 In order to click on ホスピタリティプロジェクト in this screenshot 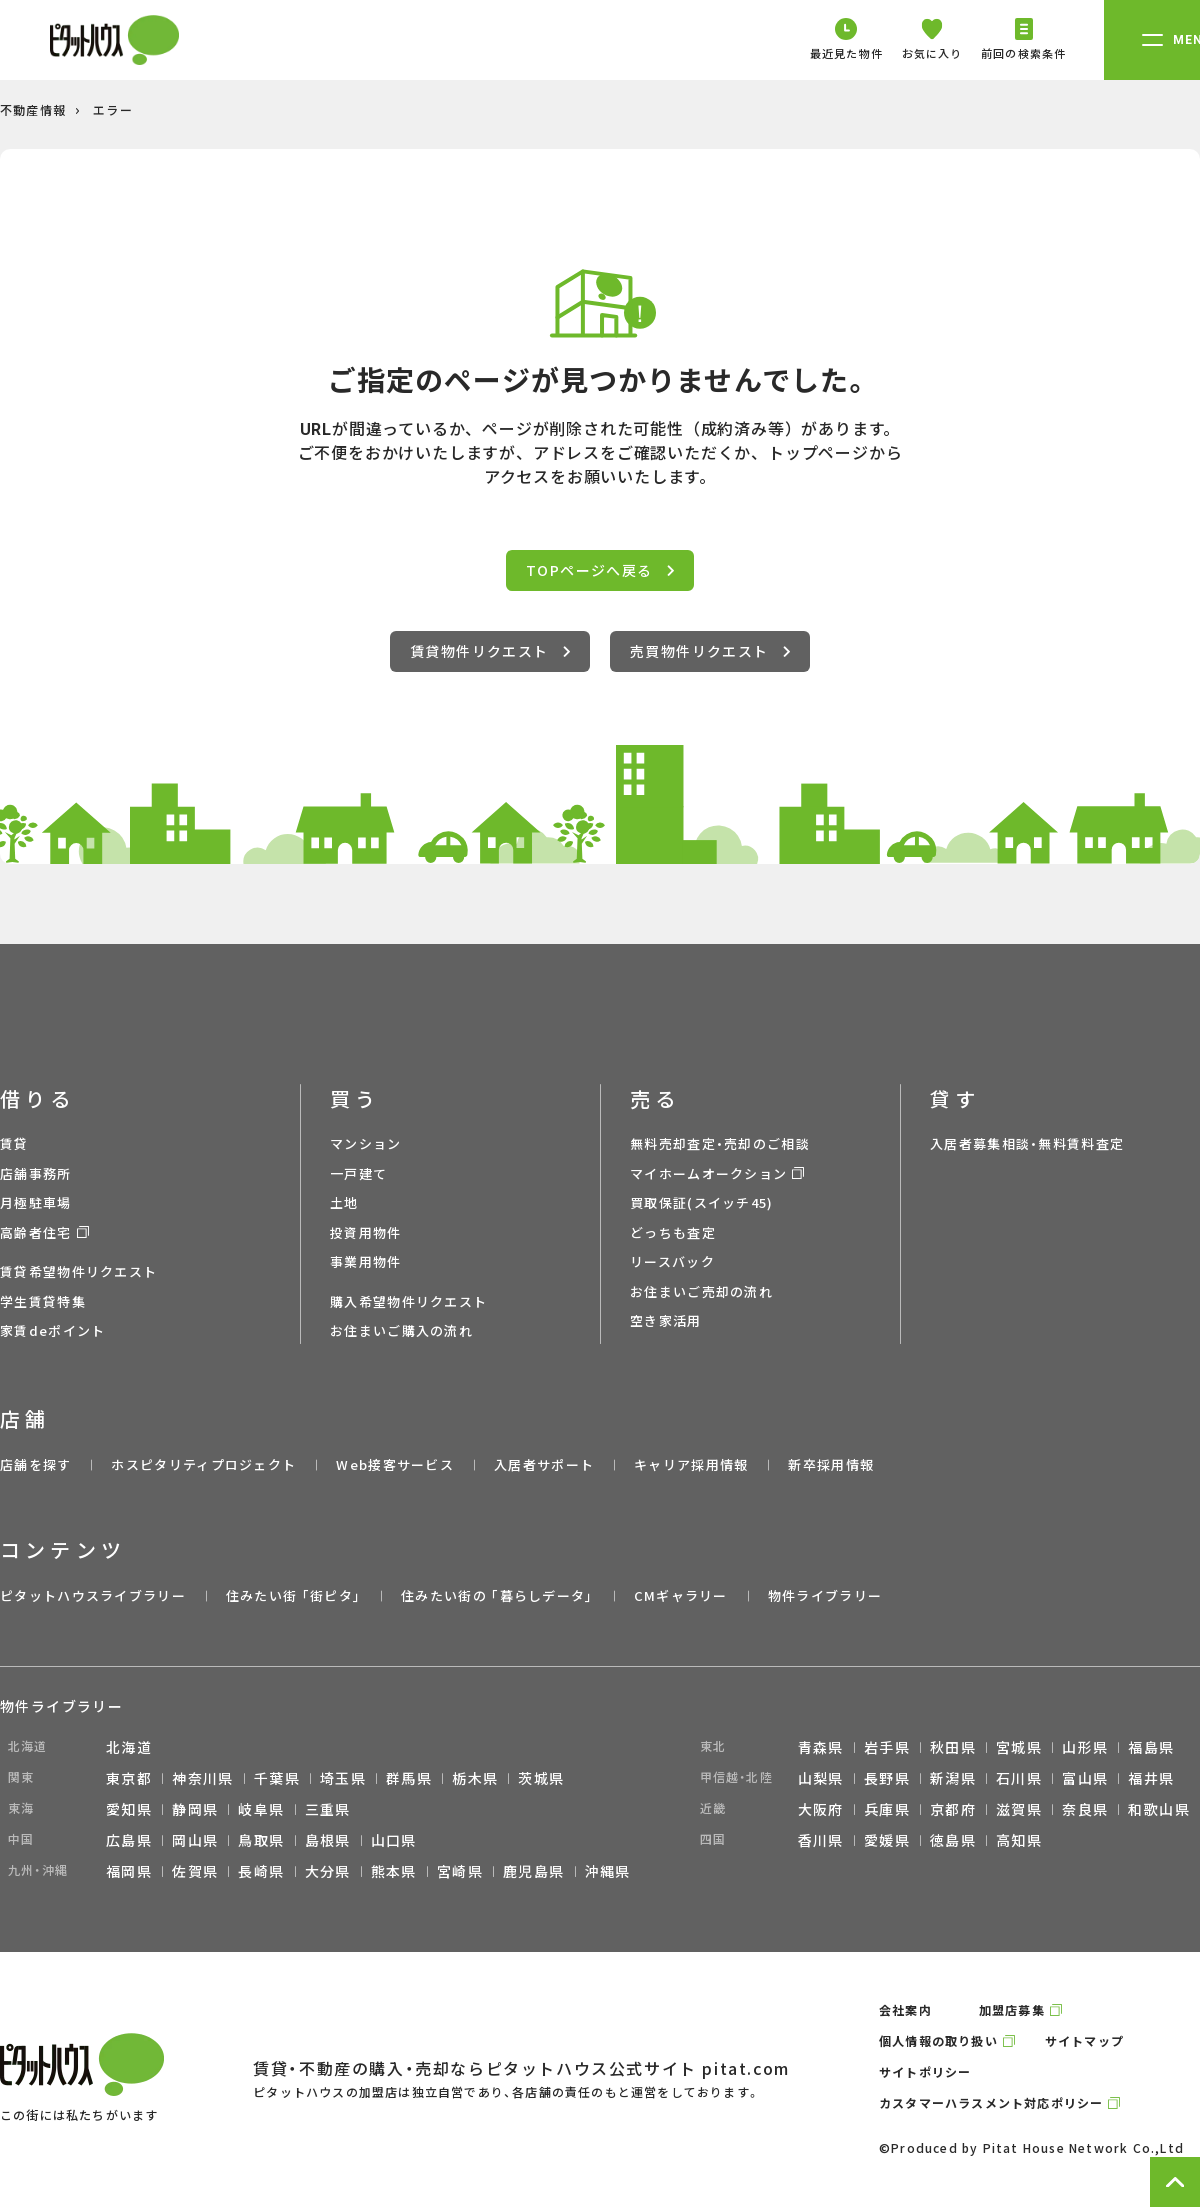, I will do `click(203, 1464)`.